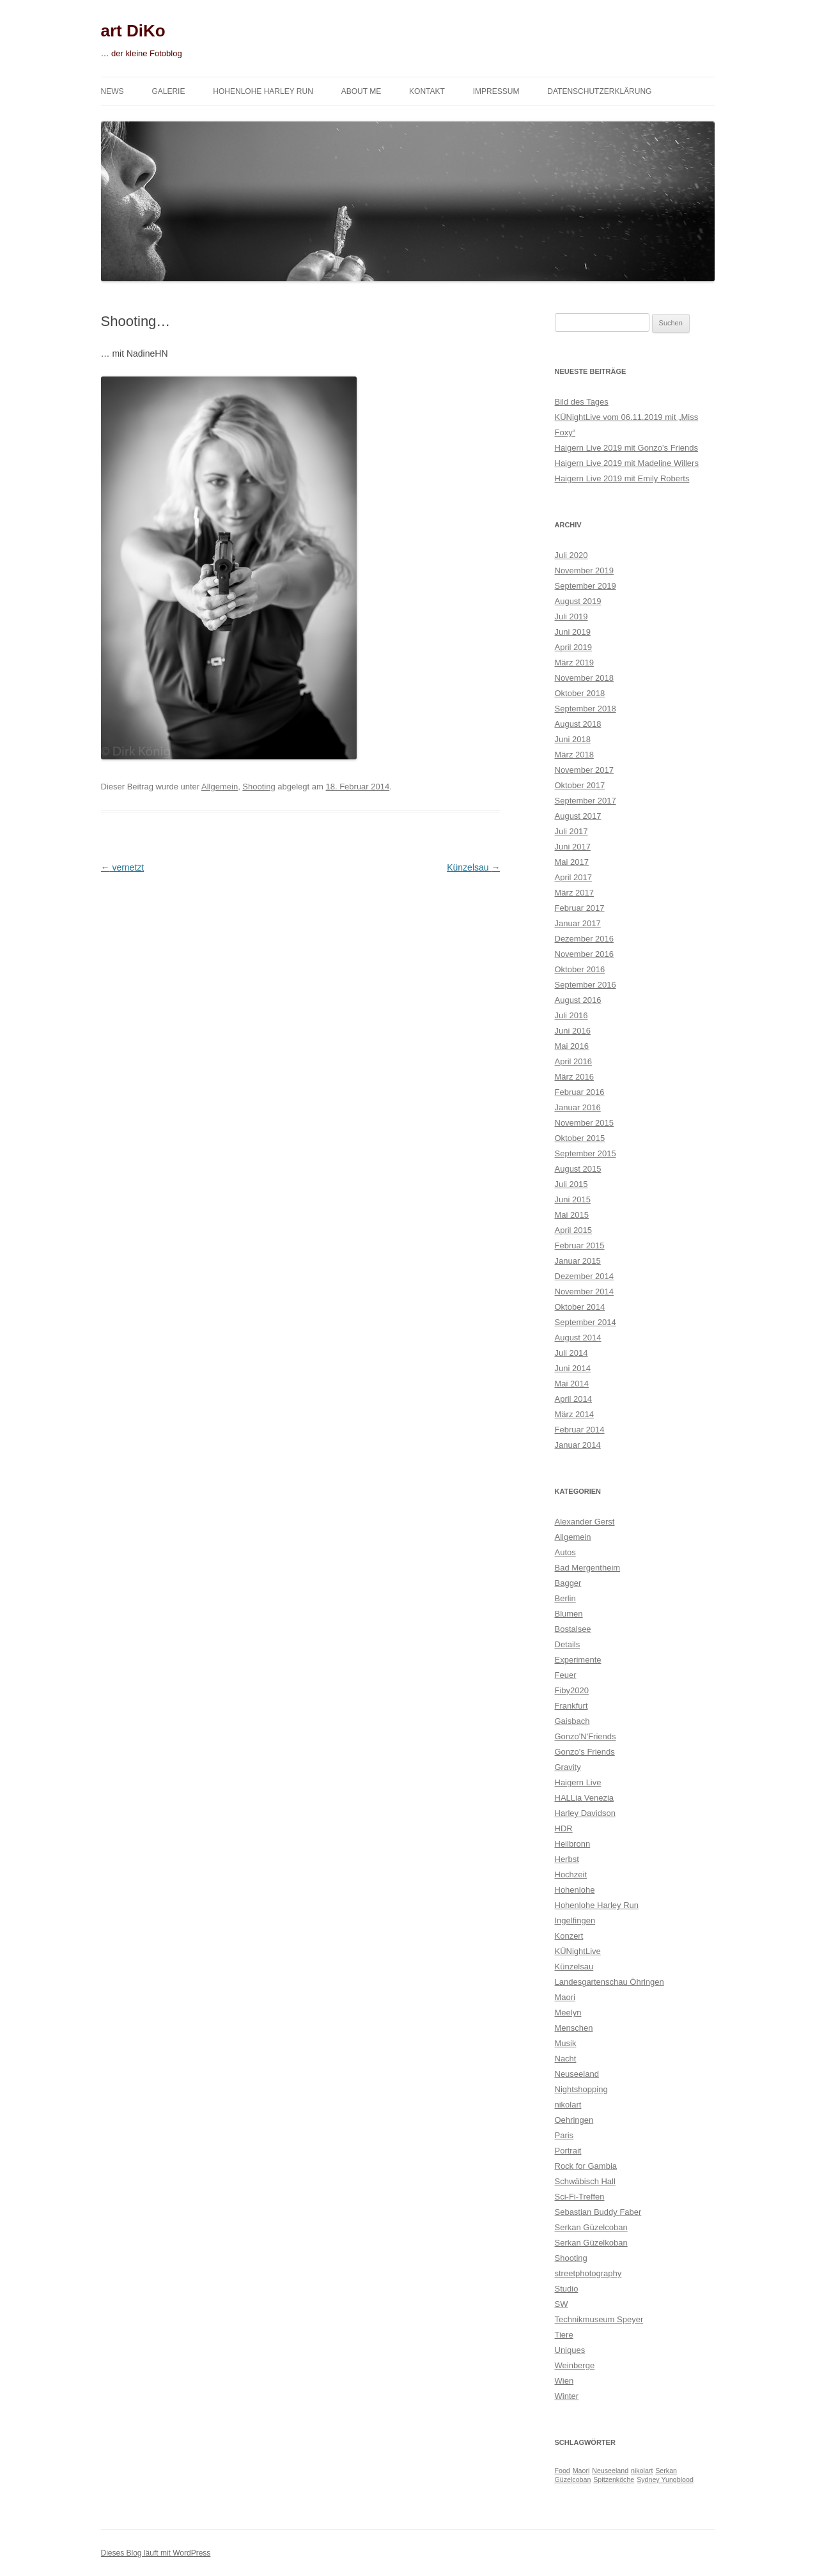 This screenshot has width=815, height=2576. Describe the element at coordinates (581, 2089) in the screenshot. I see `Nightshopping` at that location.